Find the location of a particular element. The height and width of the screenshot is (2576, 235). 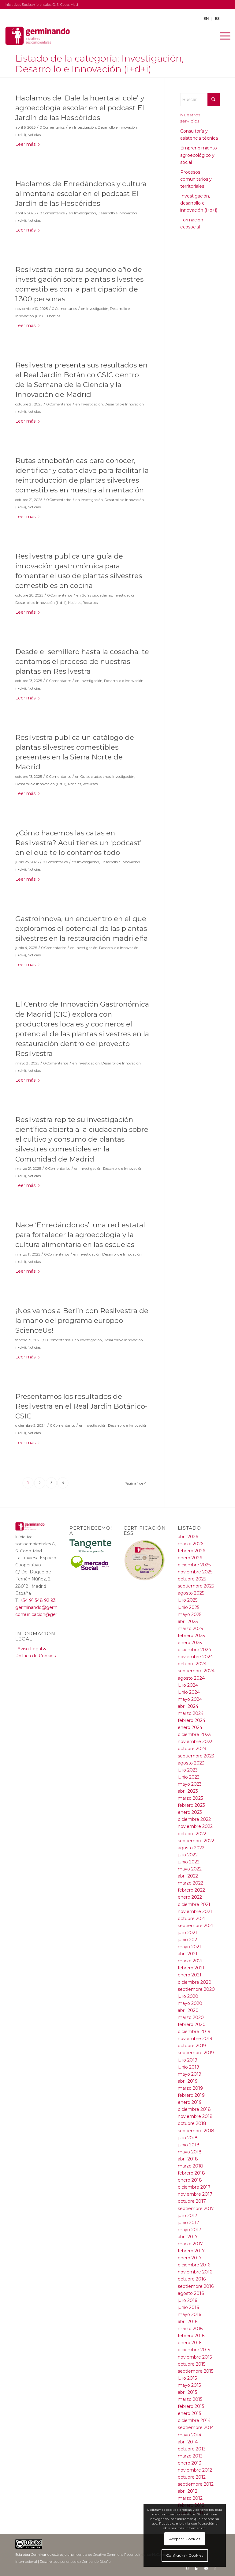

marzo 2019 is located at coordinates (190, 2088).